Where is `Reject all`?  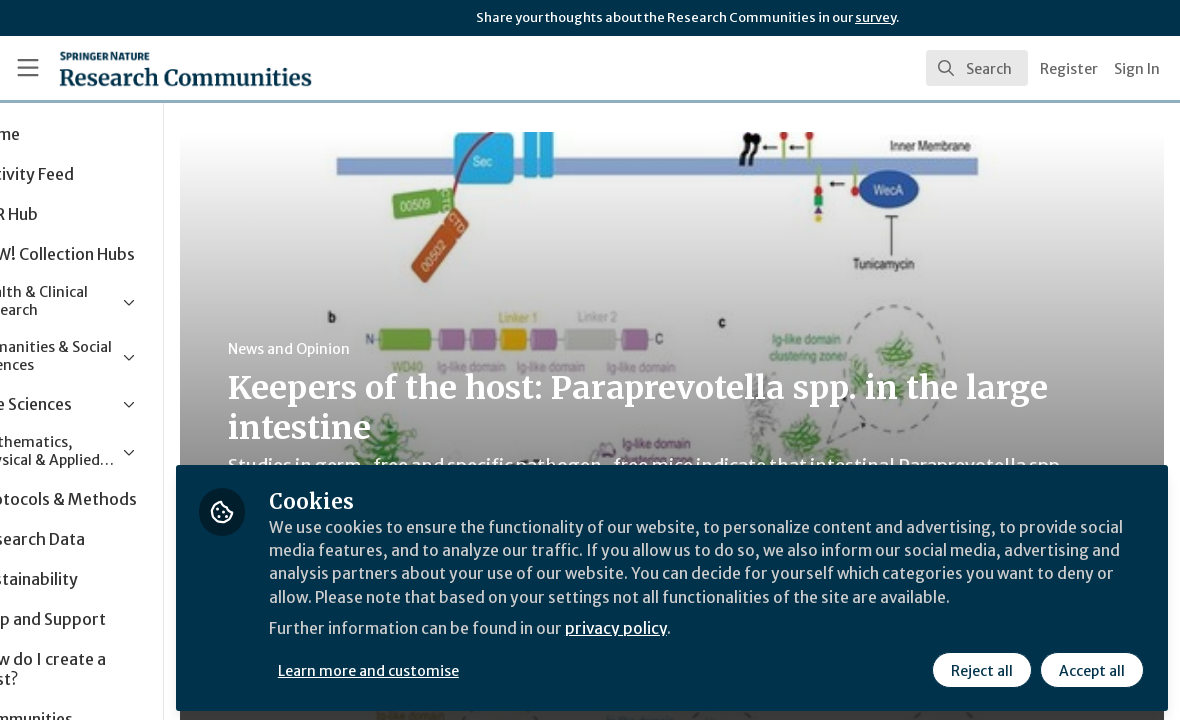 Reject all is located at coordinates (982, 667).